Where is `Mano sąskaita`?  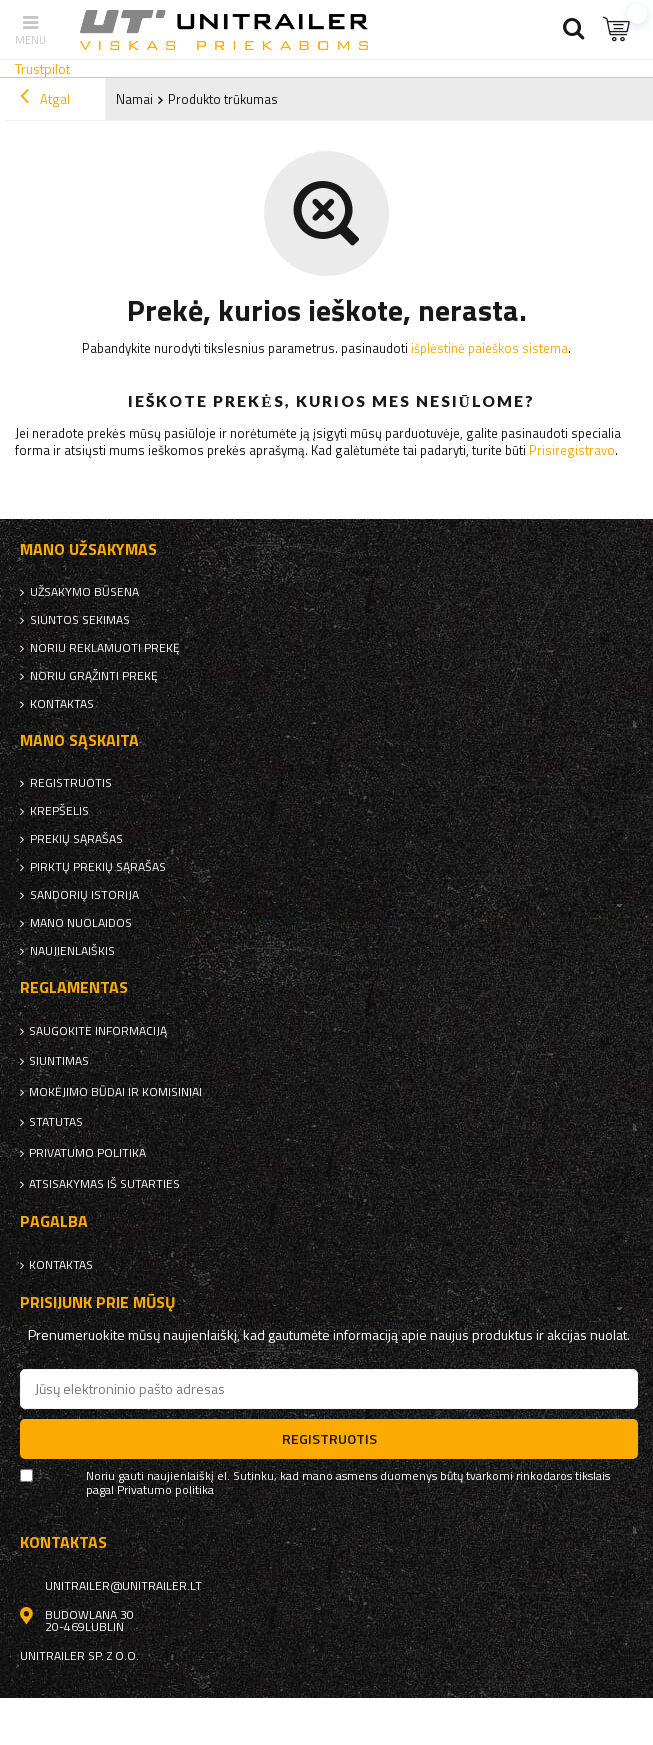 Mano sąskaita is located at coordinates (79, 740).